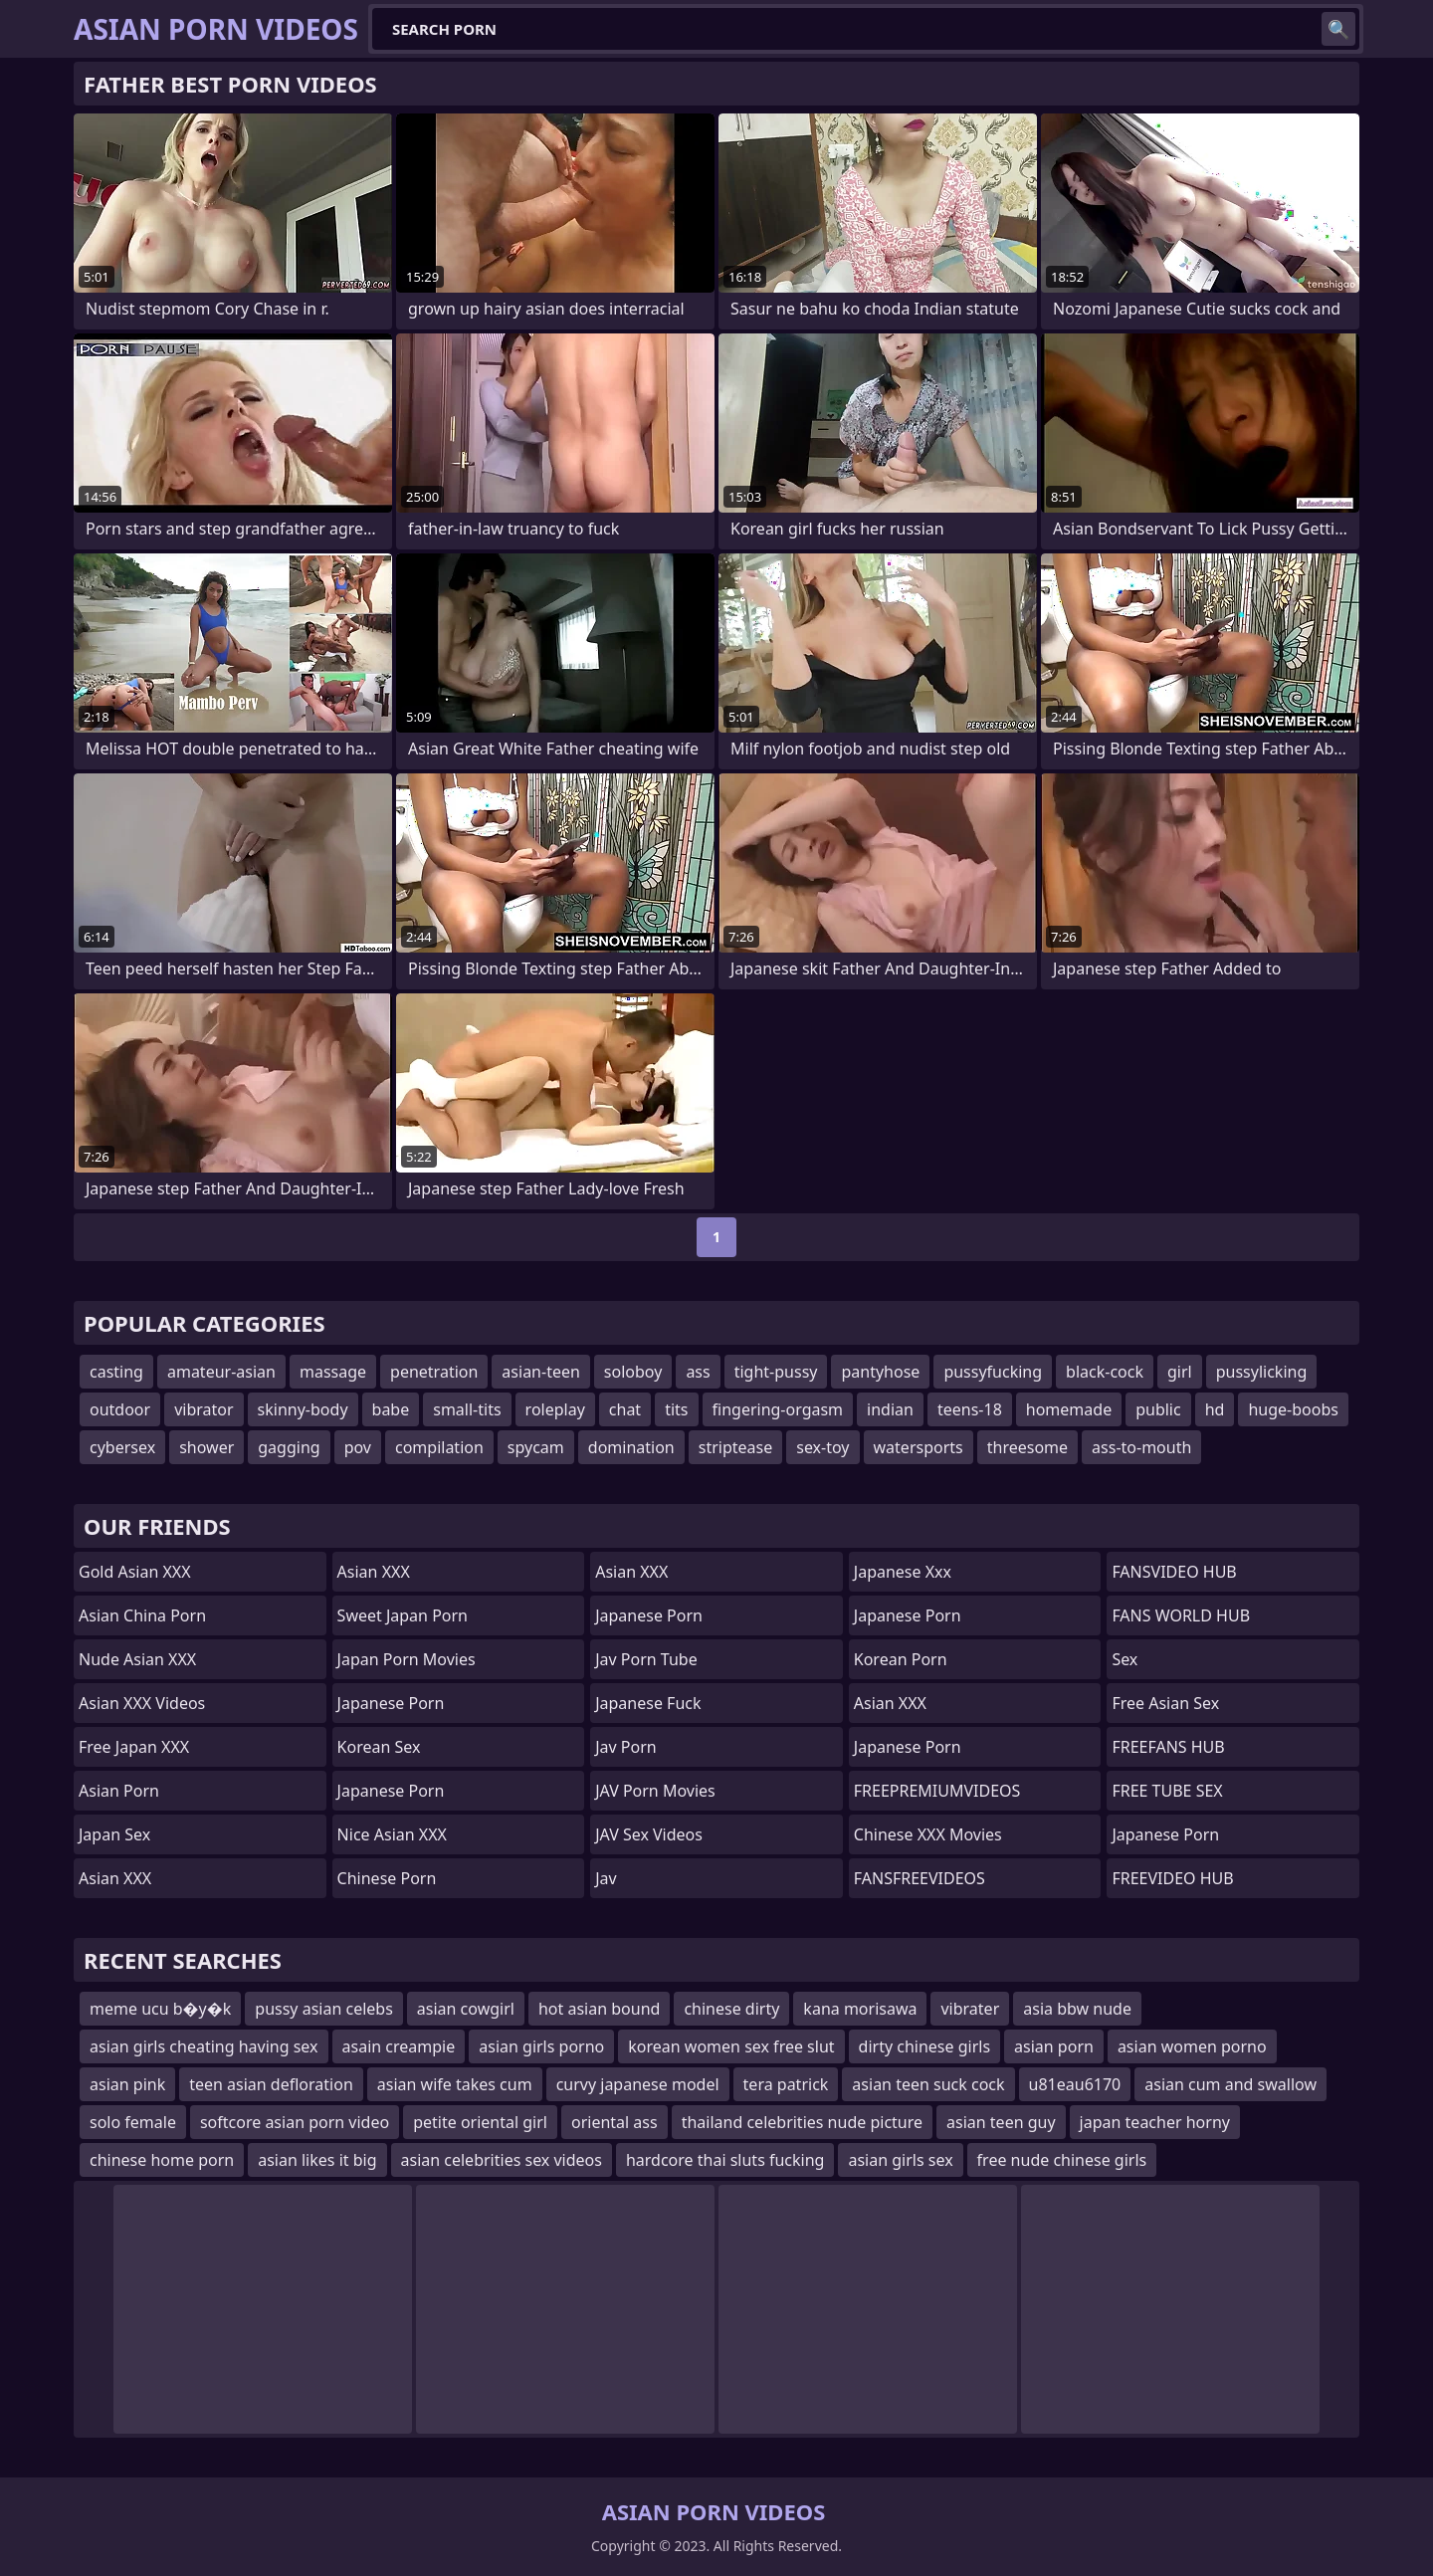 The width and height of the screenshot is (1433, 2576). What do you see at coordinates (1165, 1703) in the screenshot?
I see `Free Asian Sex` at bounding box center [1165, 1703].